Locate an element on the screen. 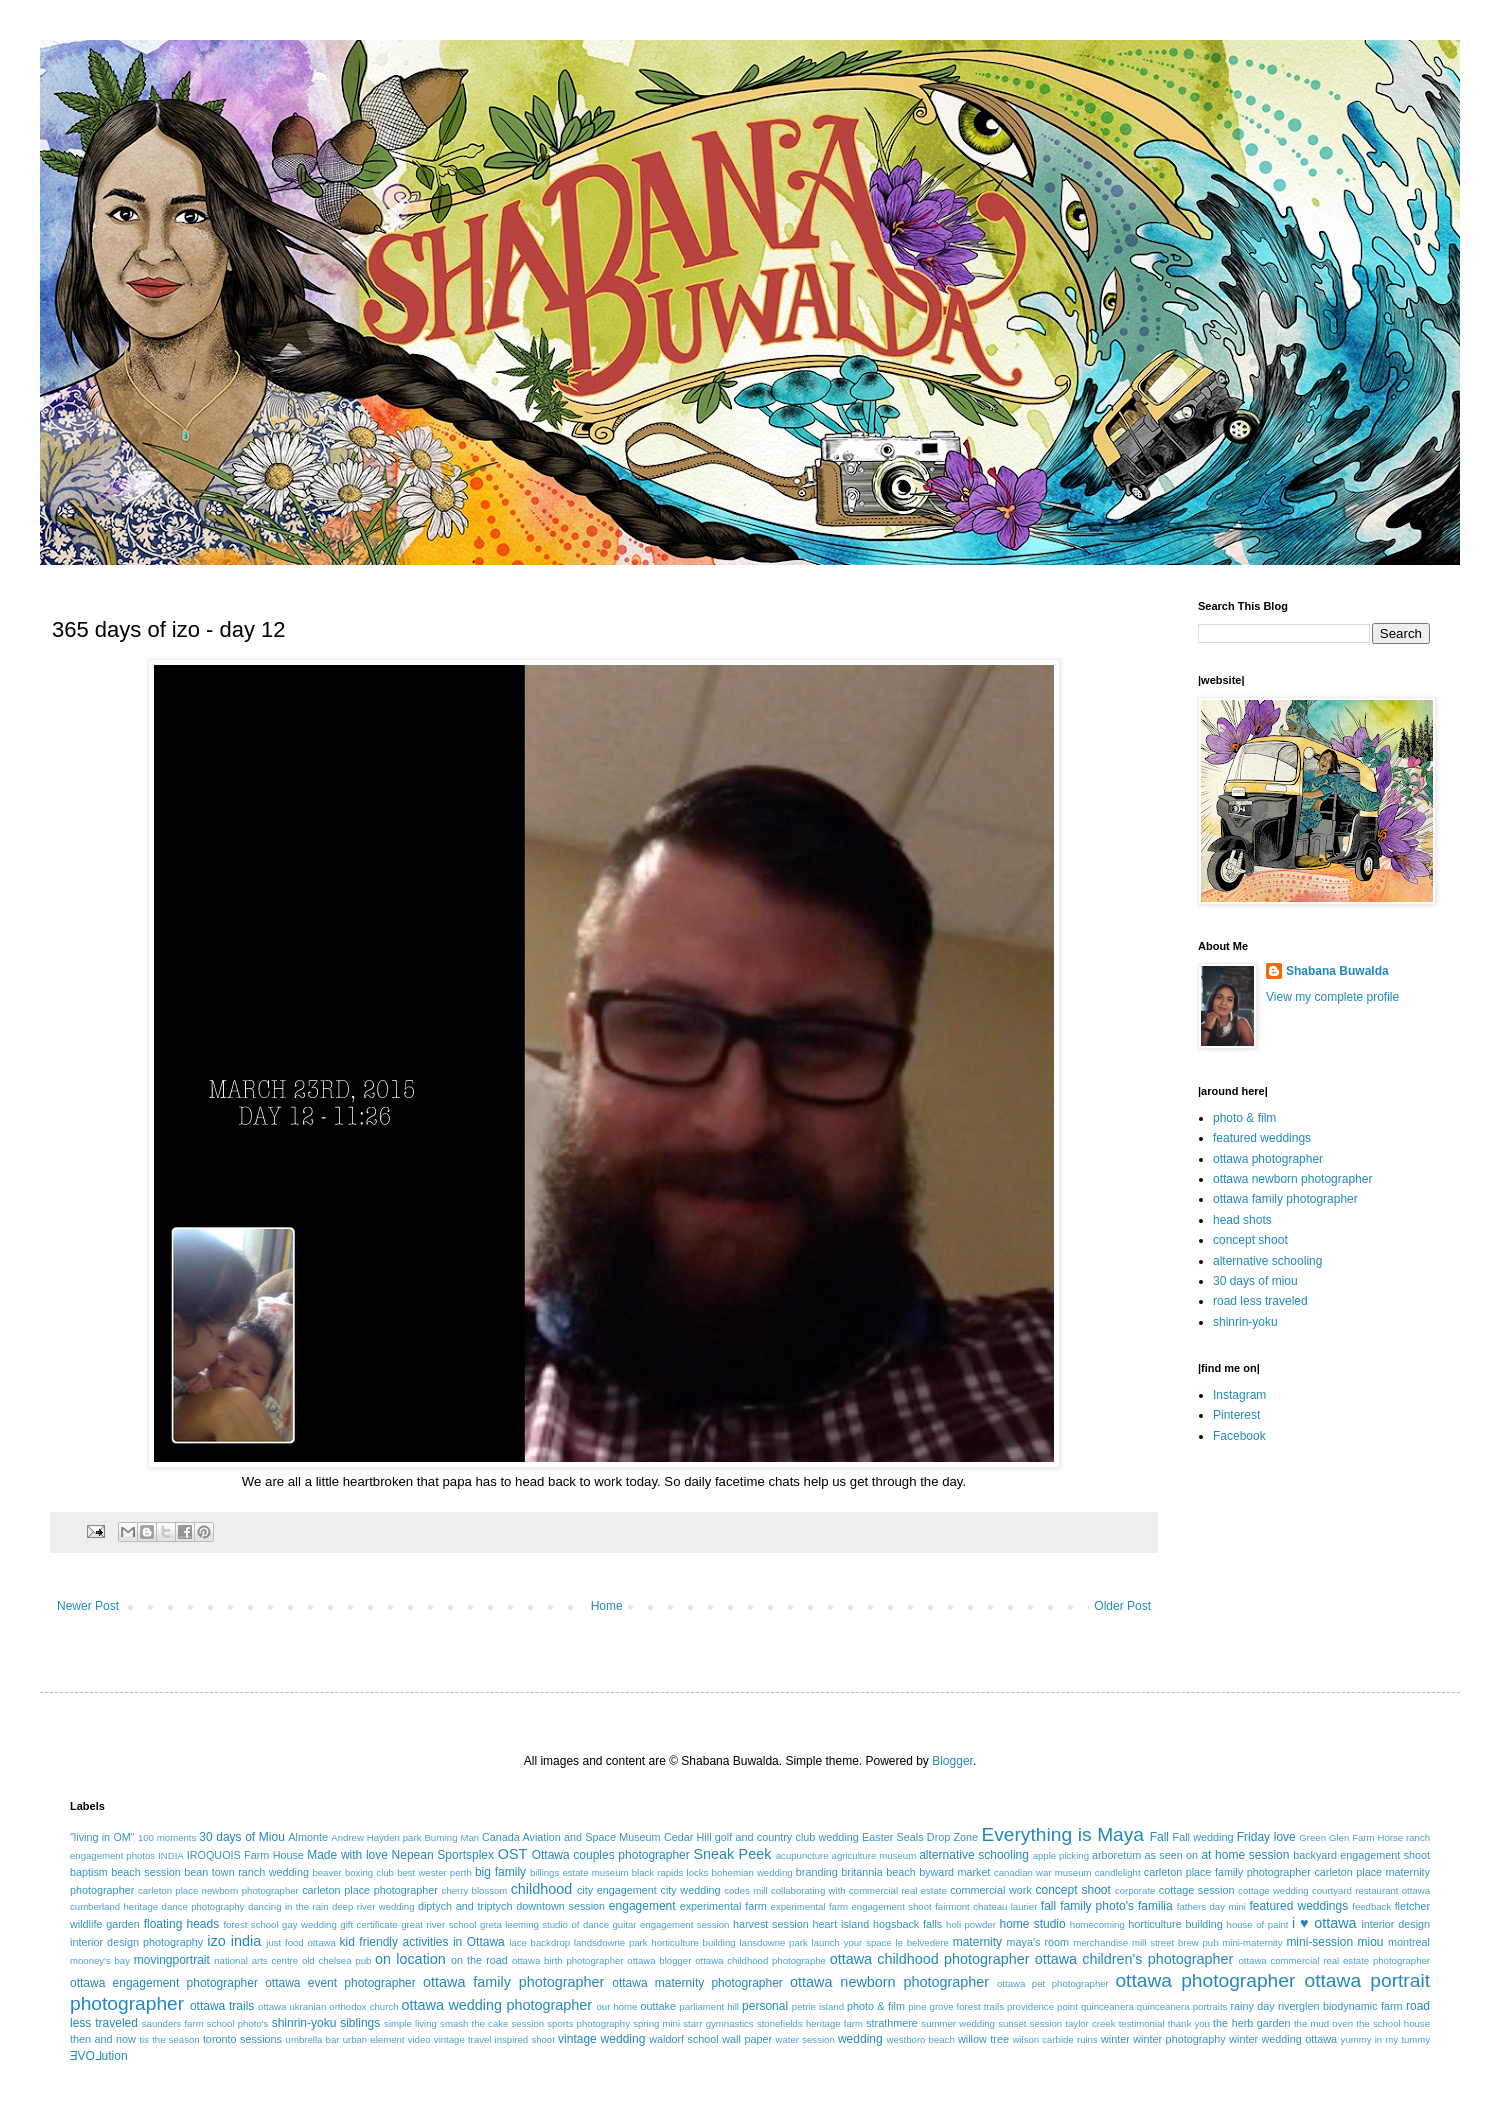  testimonial is located at coordinates (1142, 2023).